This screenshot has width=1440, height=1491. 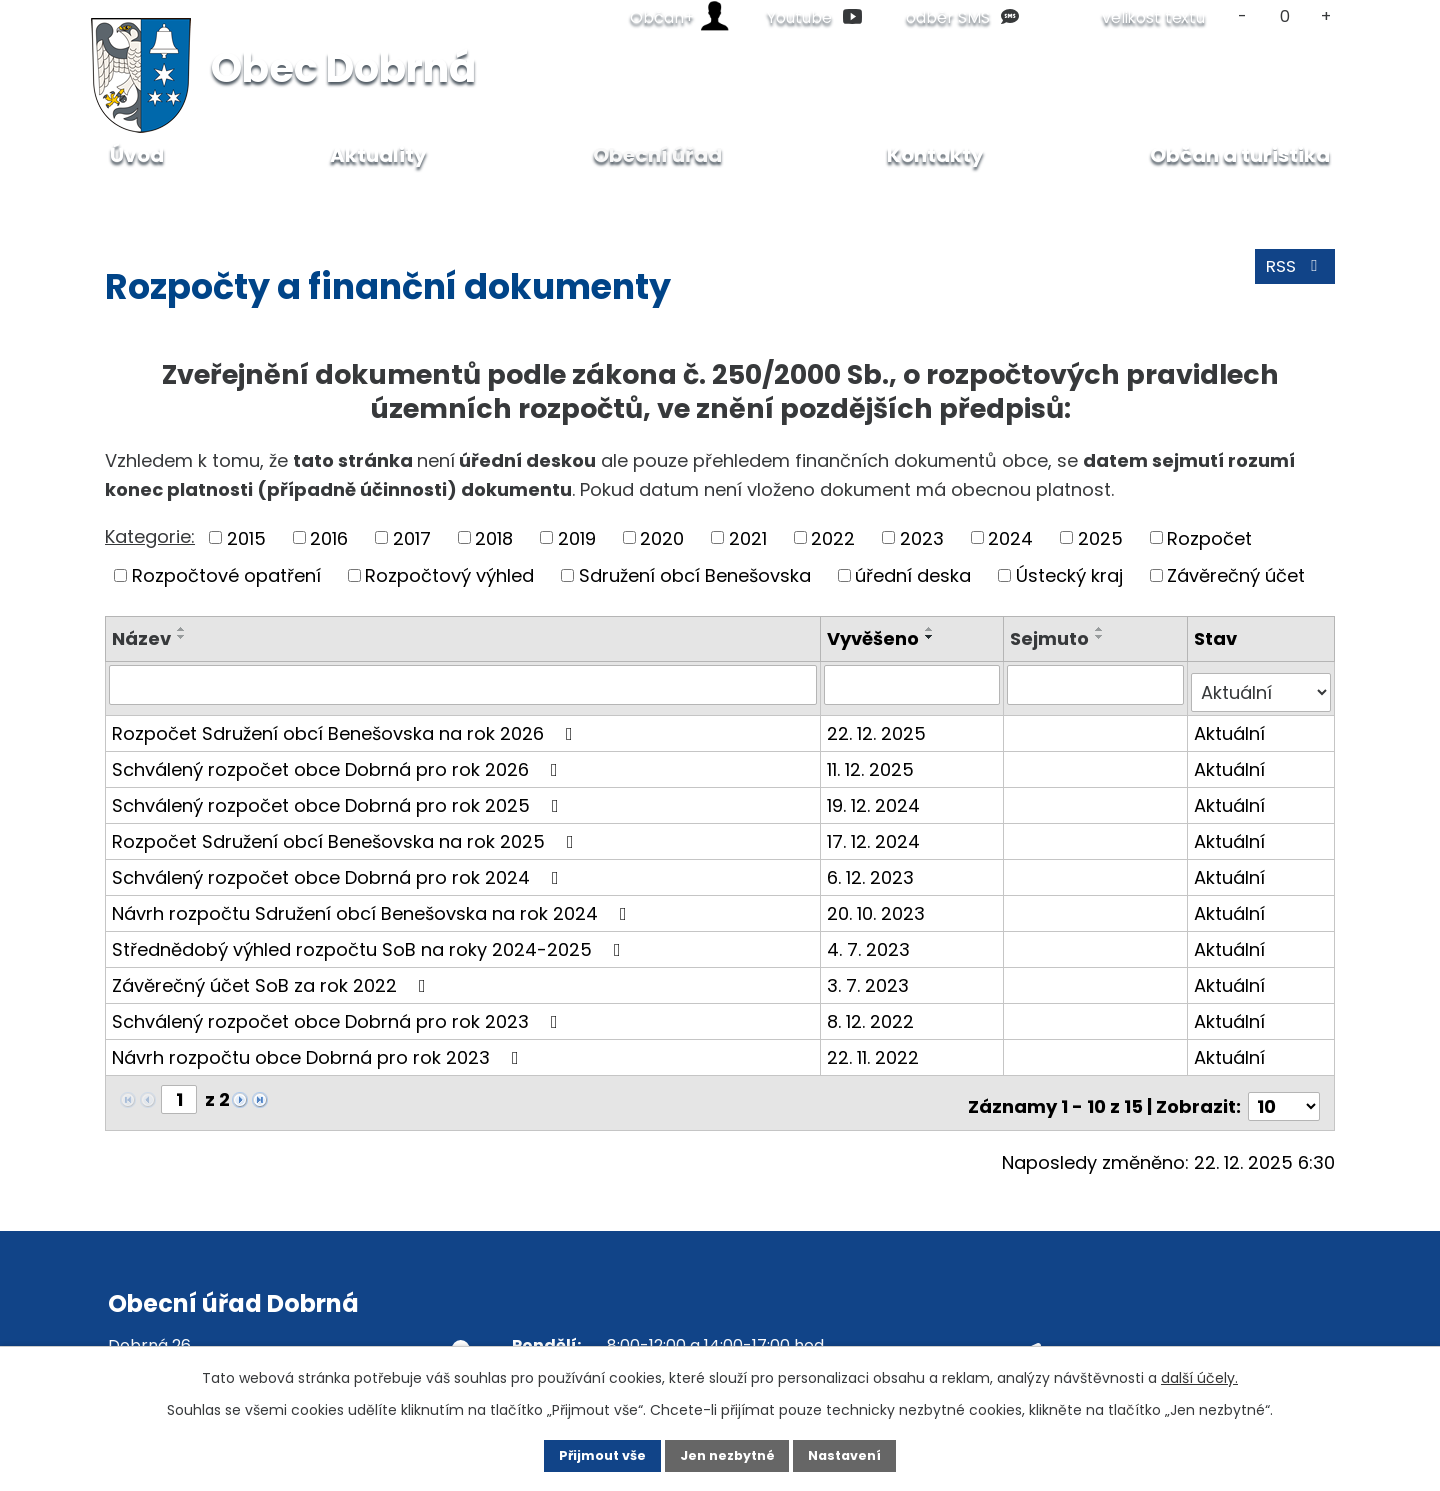 I want to click on Aktuální, so click(x=1230, y=724).